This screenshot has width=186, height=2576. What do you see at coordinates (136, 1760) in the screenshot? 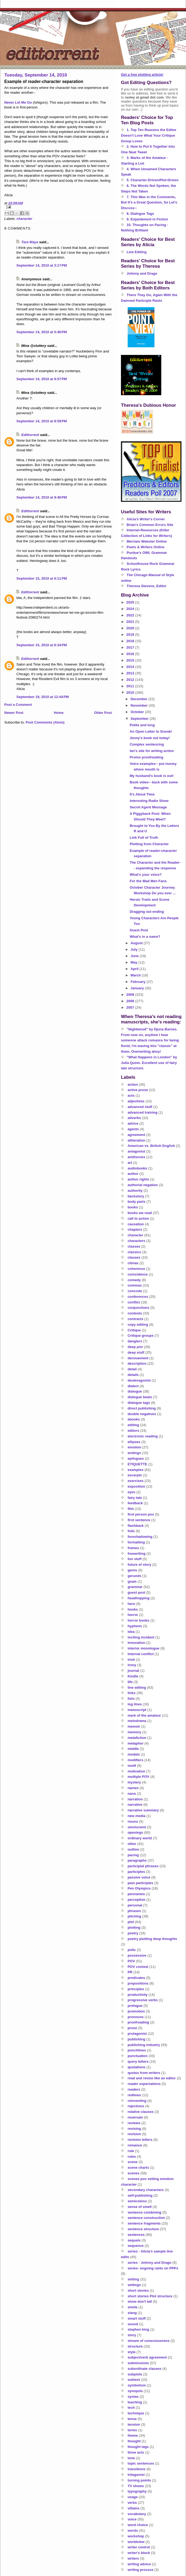
I see `modifiers` at bounding box center [136, 1760].